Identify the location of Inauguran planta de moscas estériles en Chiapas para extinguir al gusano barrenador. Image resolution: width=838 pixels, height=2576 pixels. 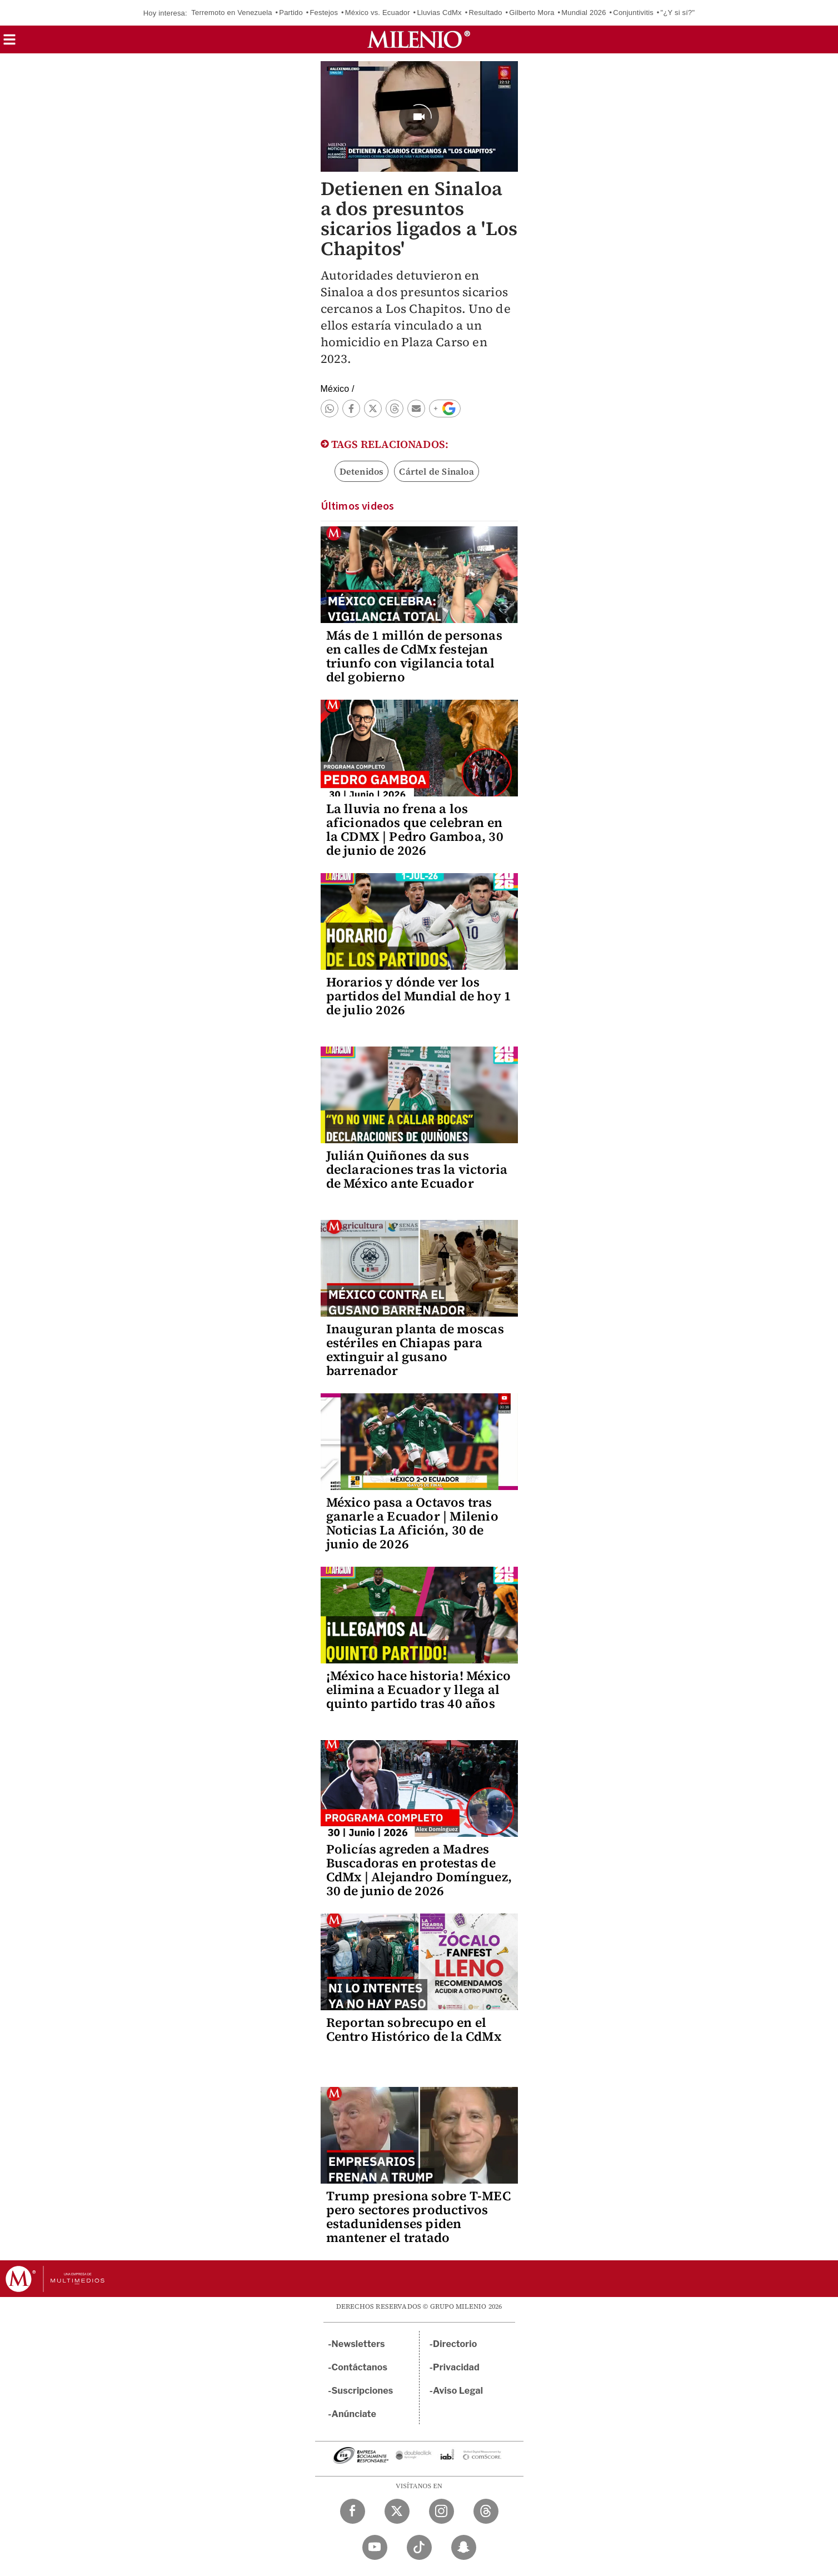
(415, 1349).